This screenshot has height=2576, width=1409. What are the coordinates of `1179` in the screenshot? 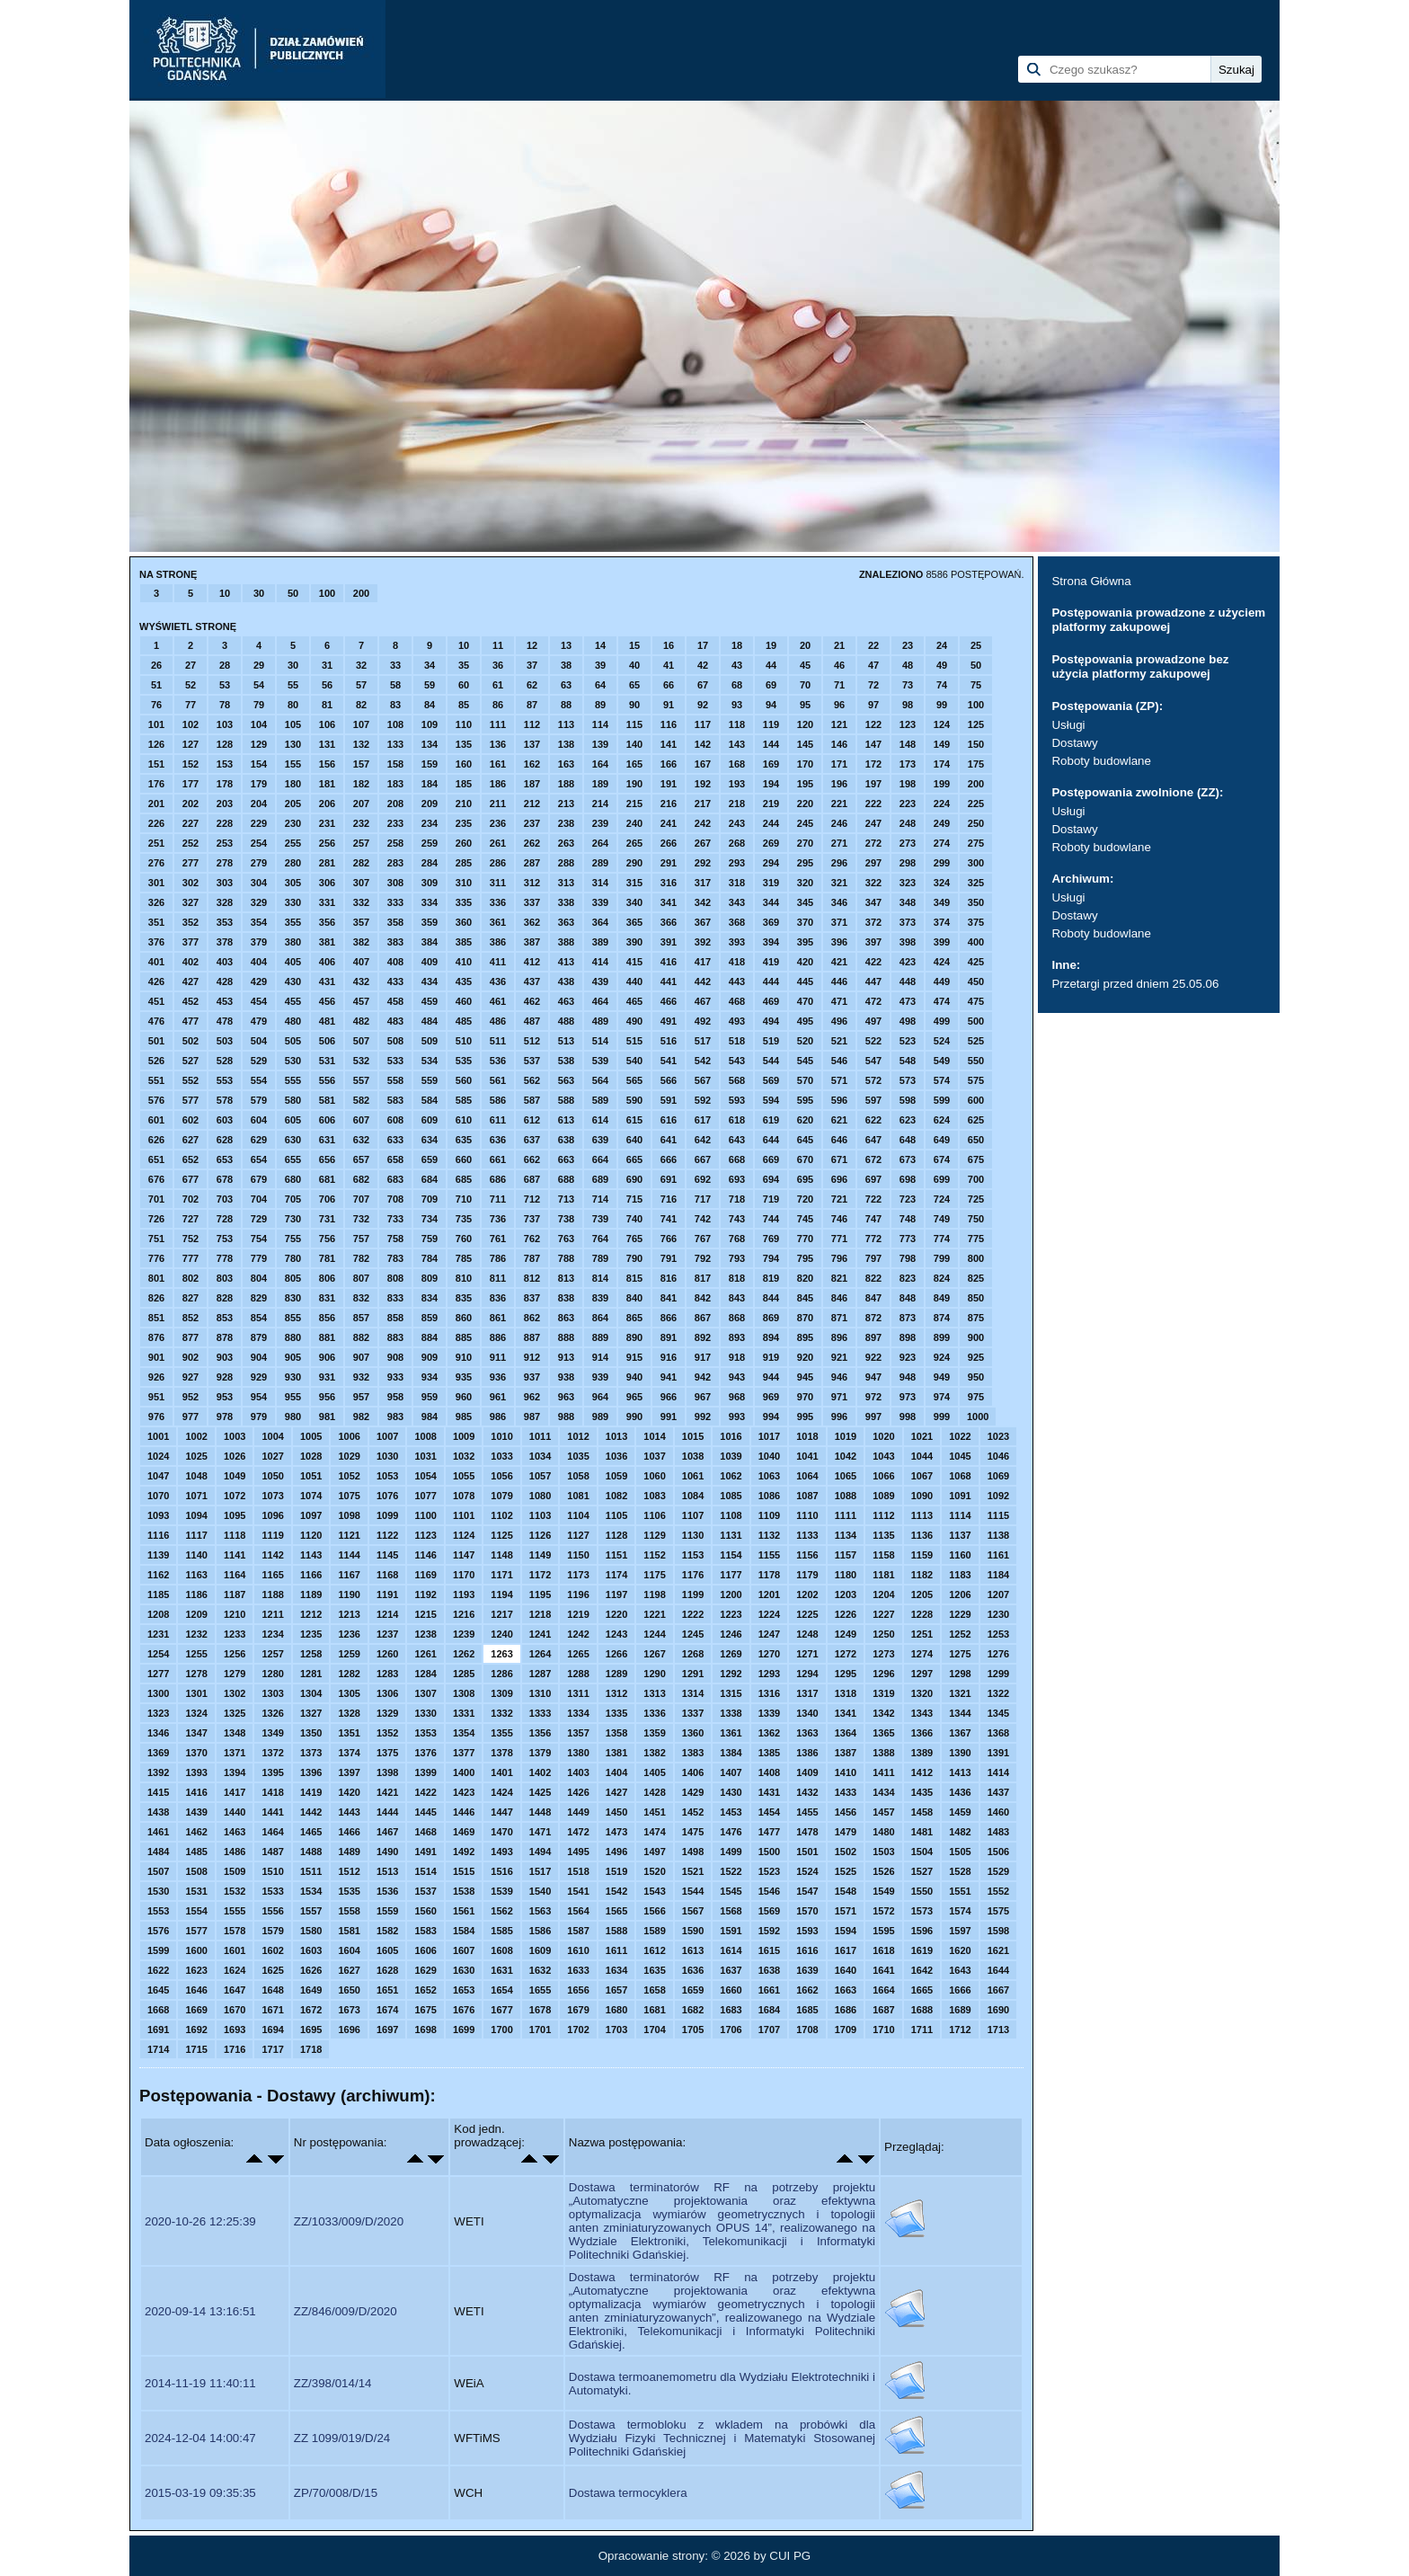 It's located at (807, 1574).